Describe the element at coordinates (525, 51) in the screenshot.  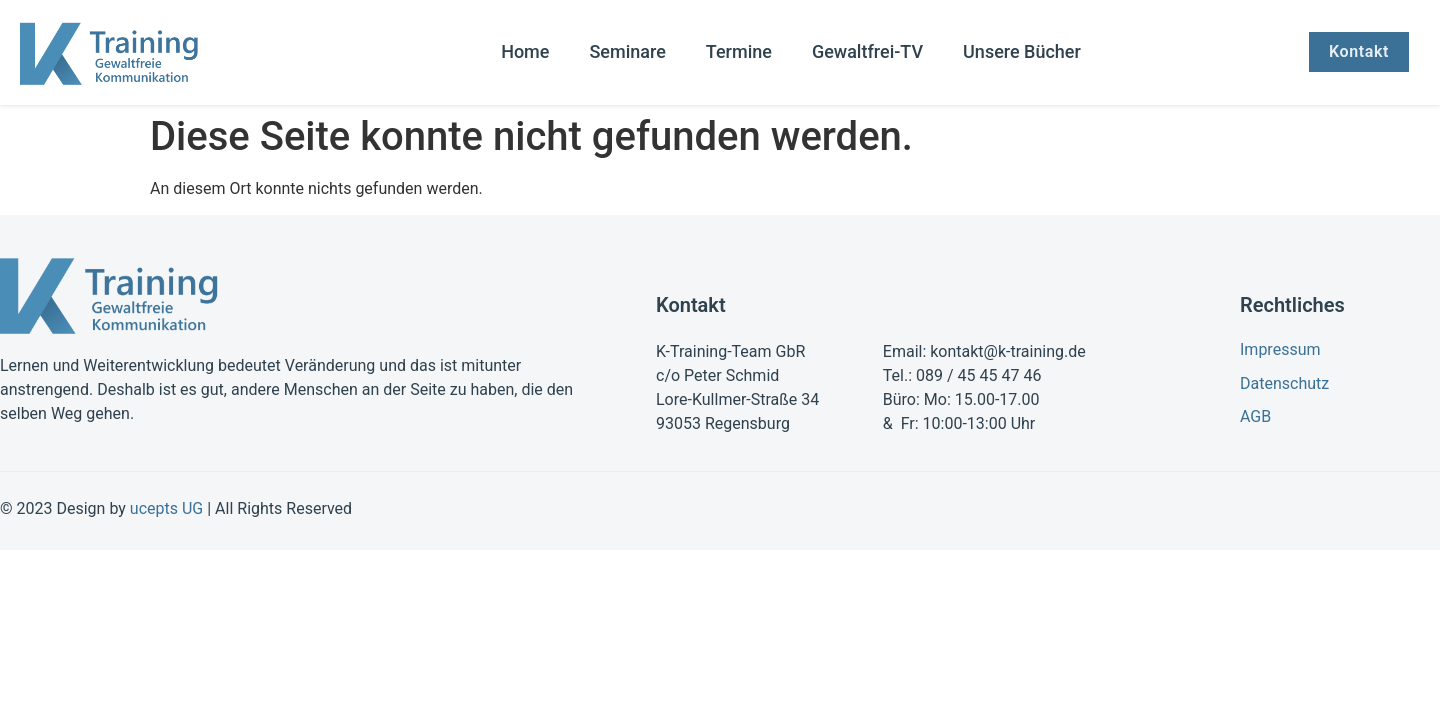
I see `Home` at that location.